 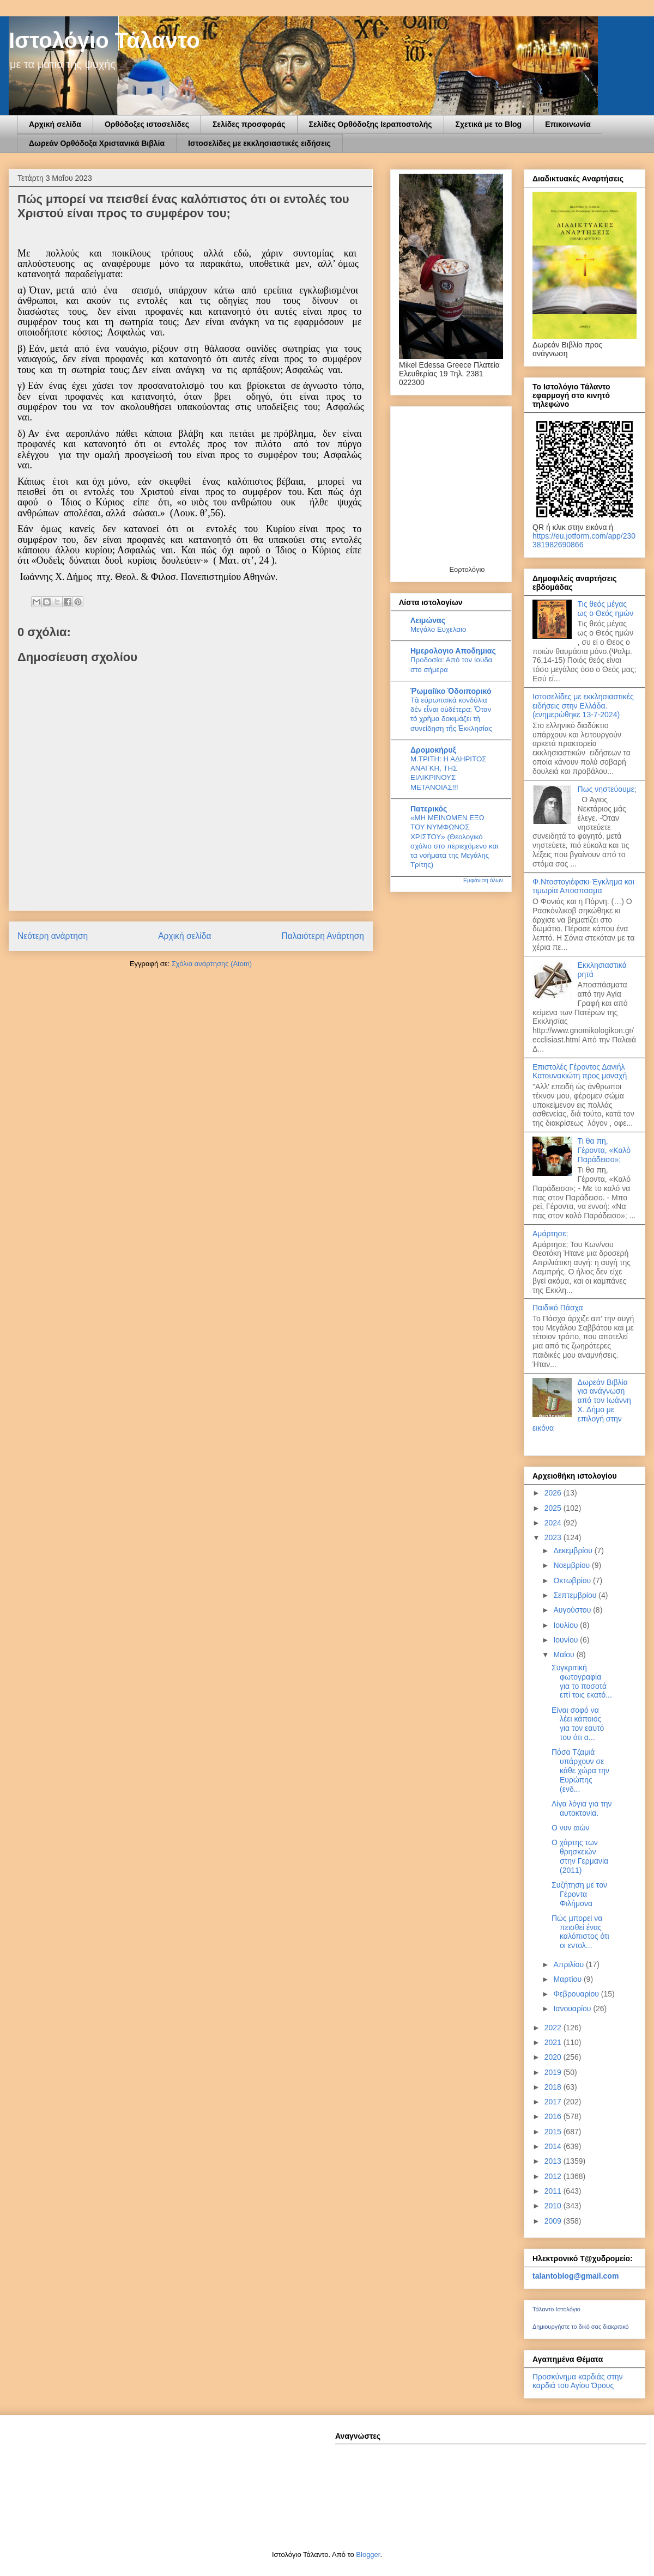 What do you see at coordinates (554, 2072) in the screenshot?
I see `2019` at bounding box center [554, 2072].